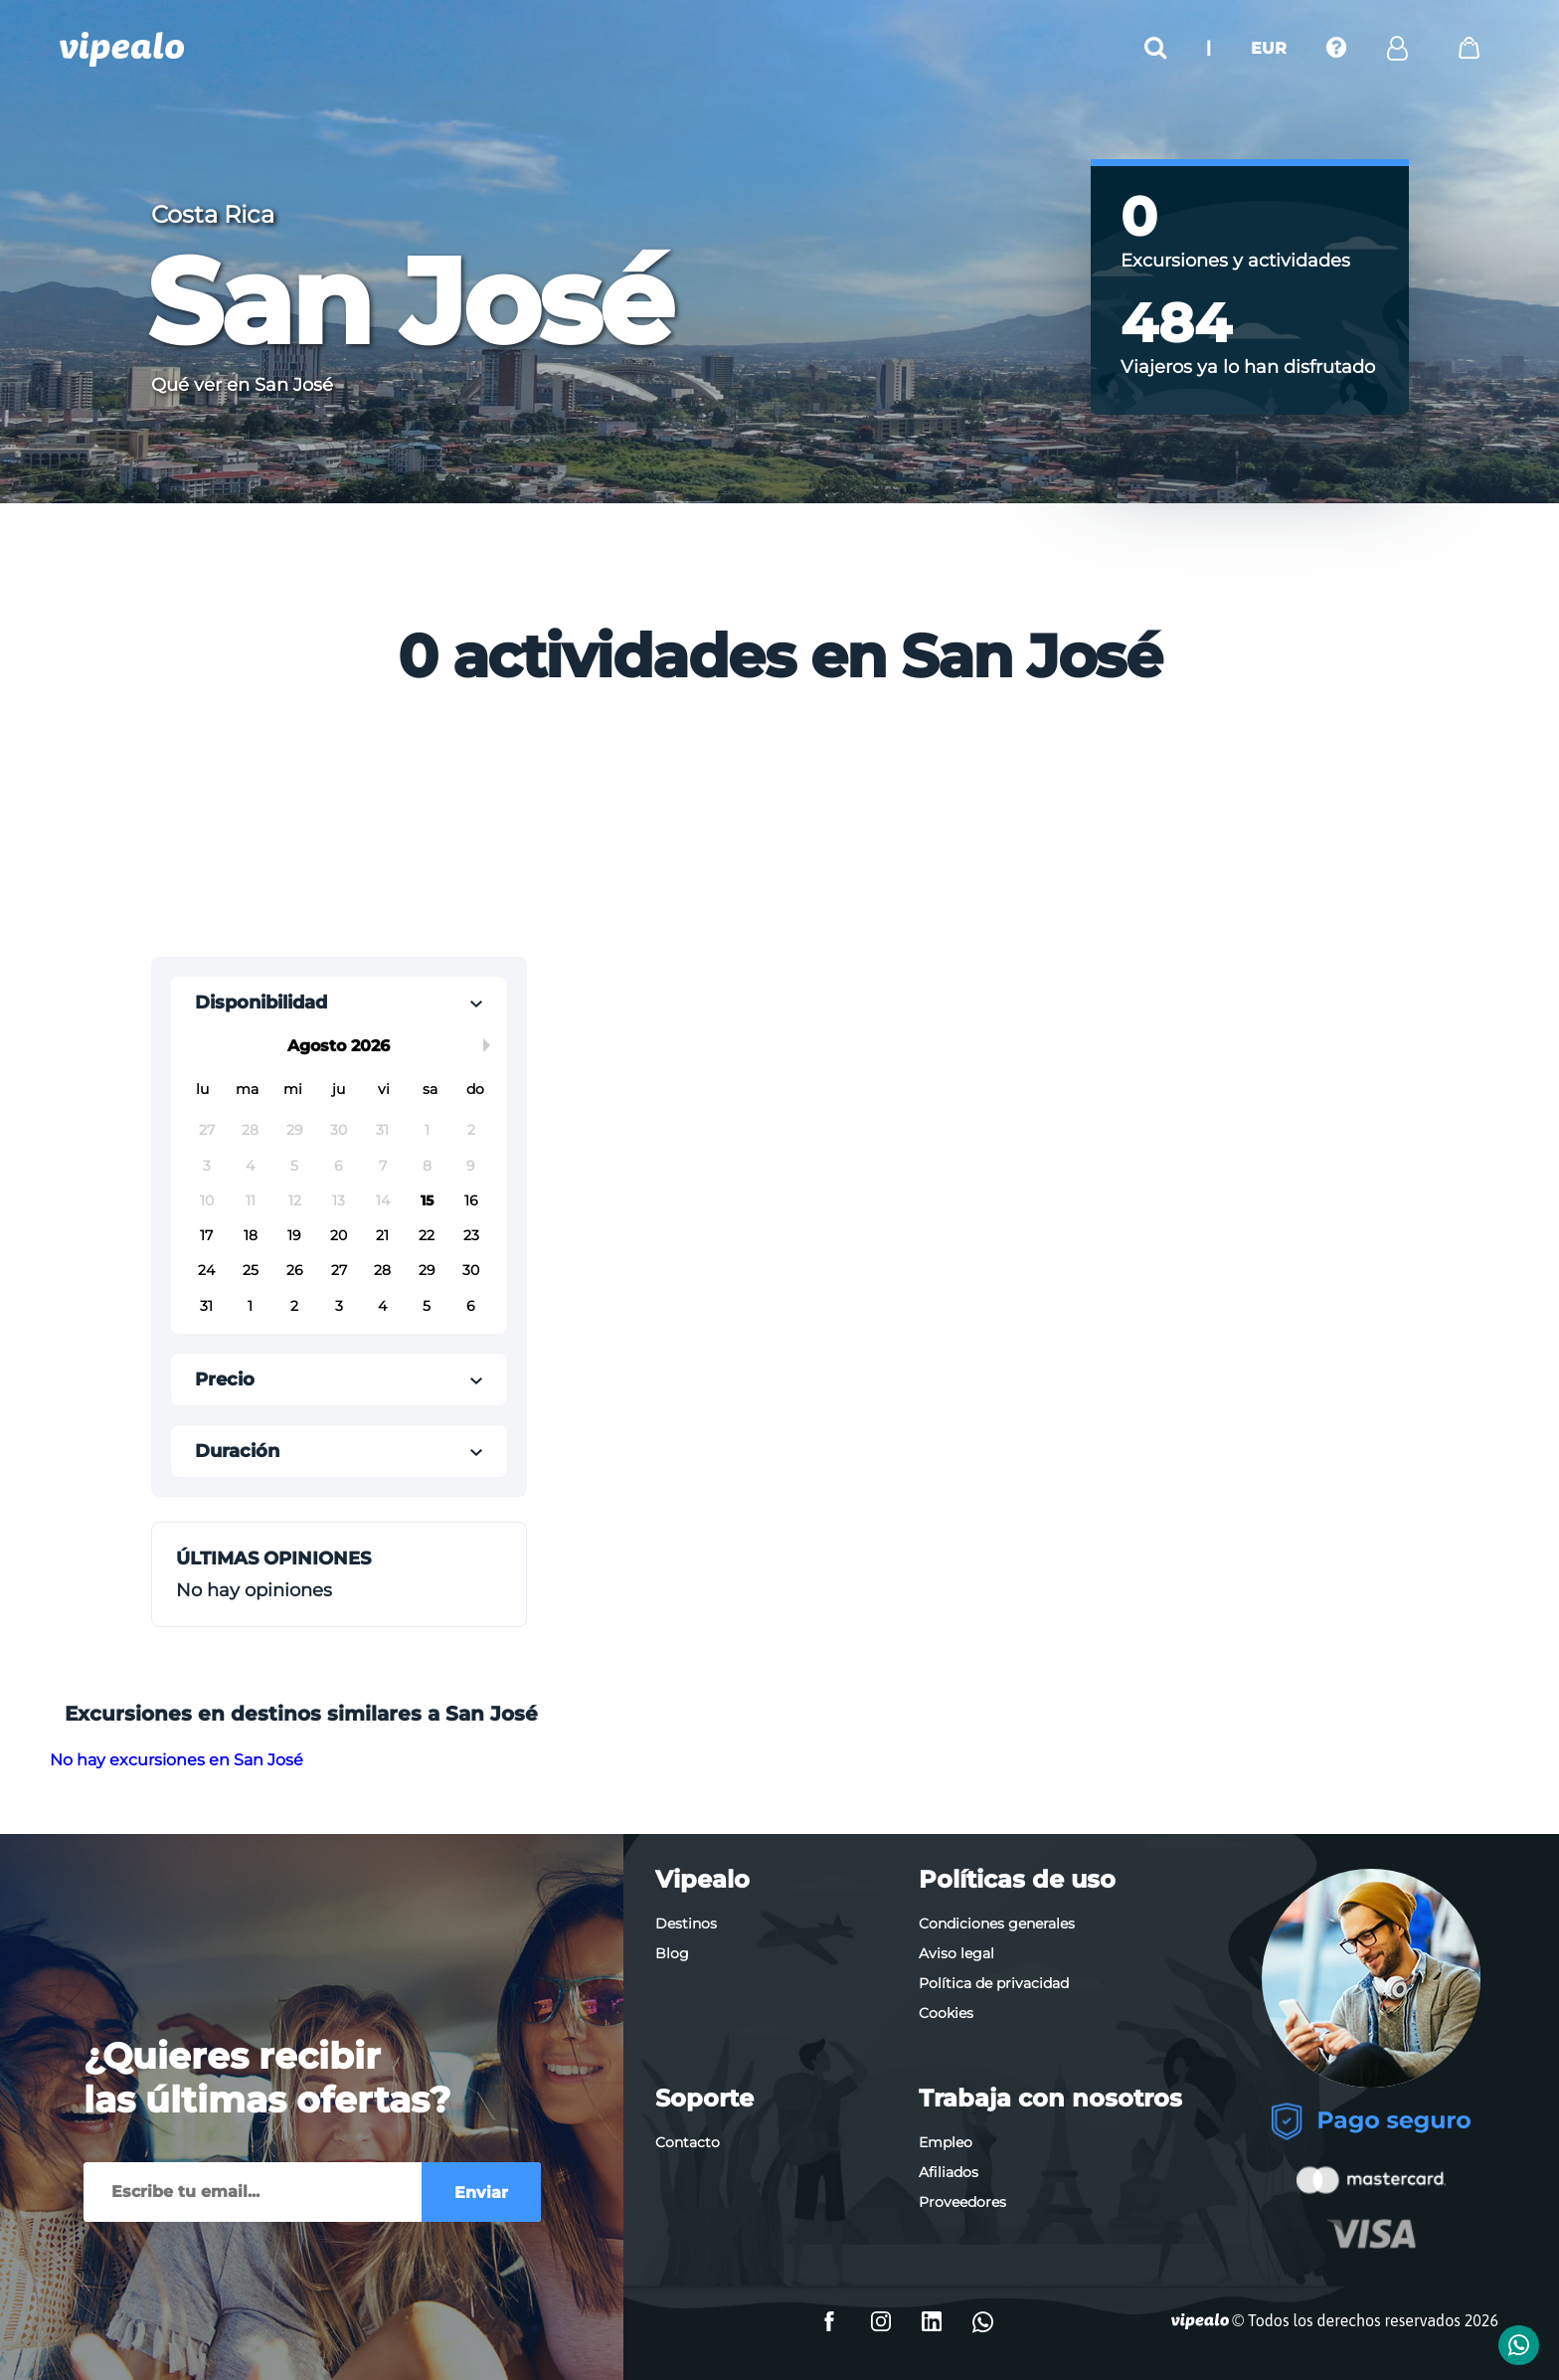  Describe the element at coordinates (383, 1200) in the screenshot. I see `14 [button]` at that location.